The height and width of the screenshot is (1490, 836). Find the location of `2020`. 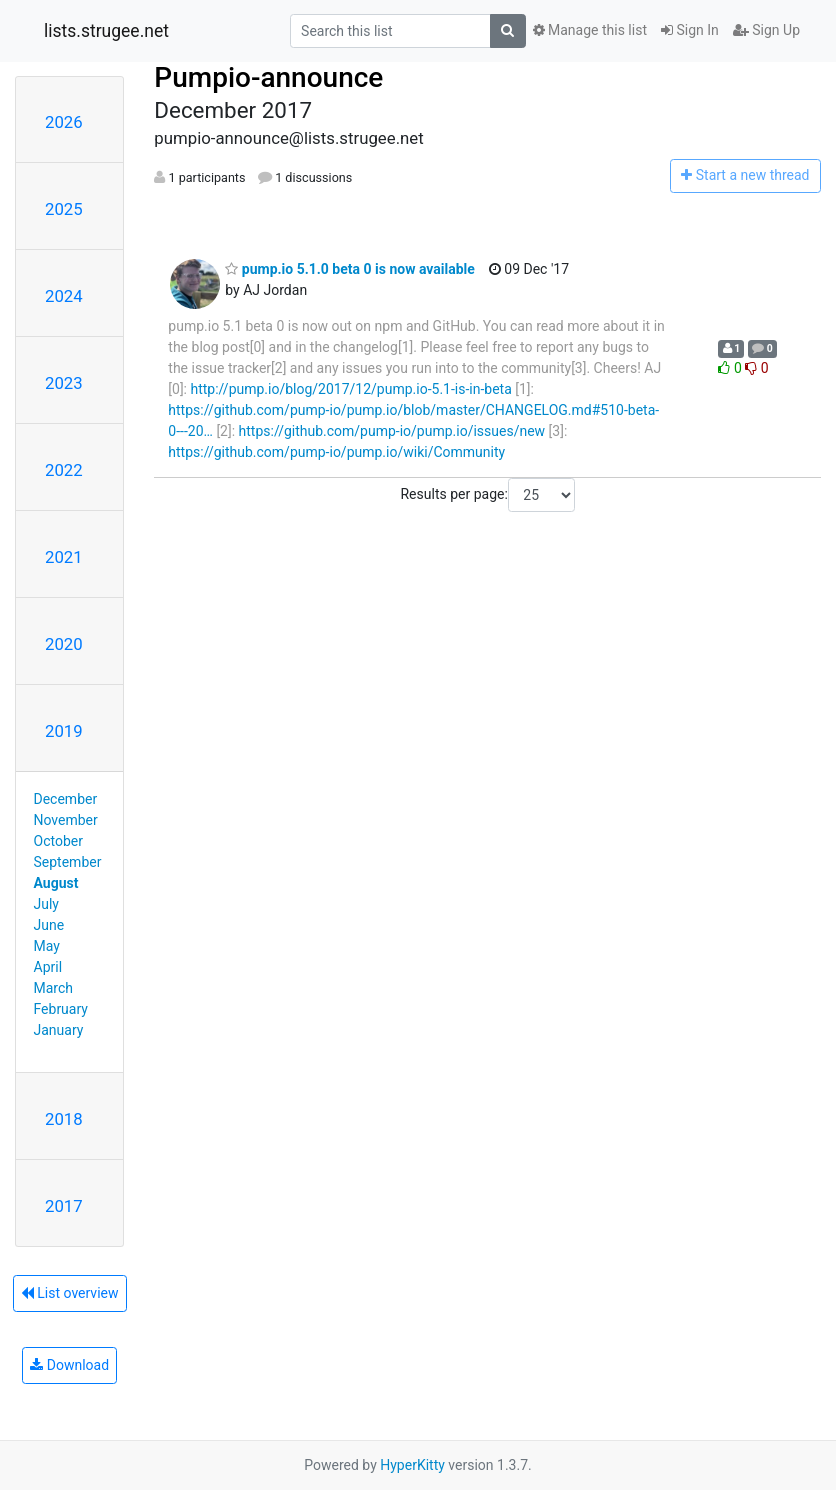

2020 is located at coordinates (64, 644).